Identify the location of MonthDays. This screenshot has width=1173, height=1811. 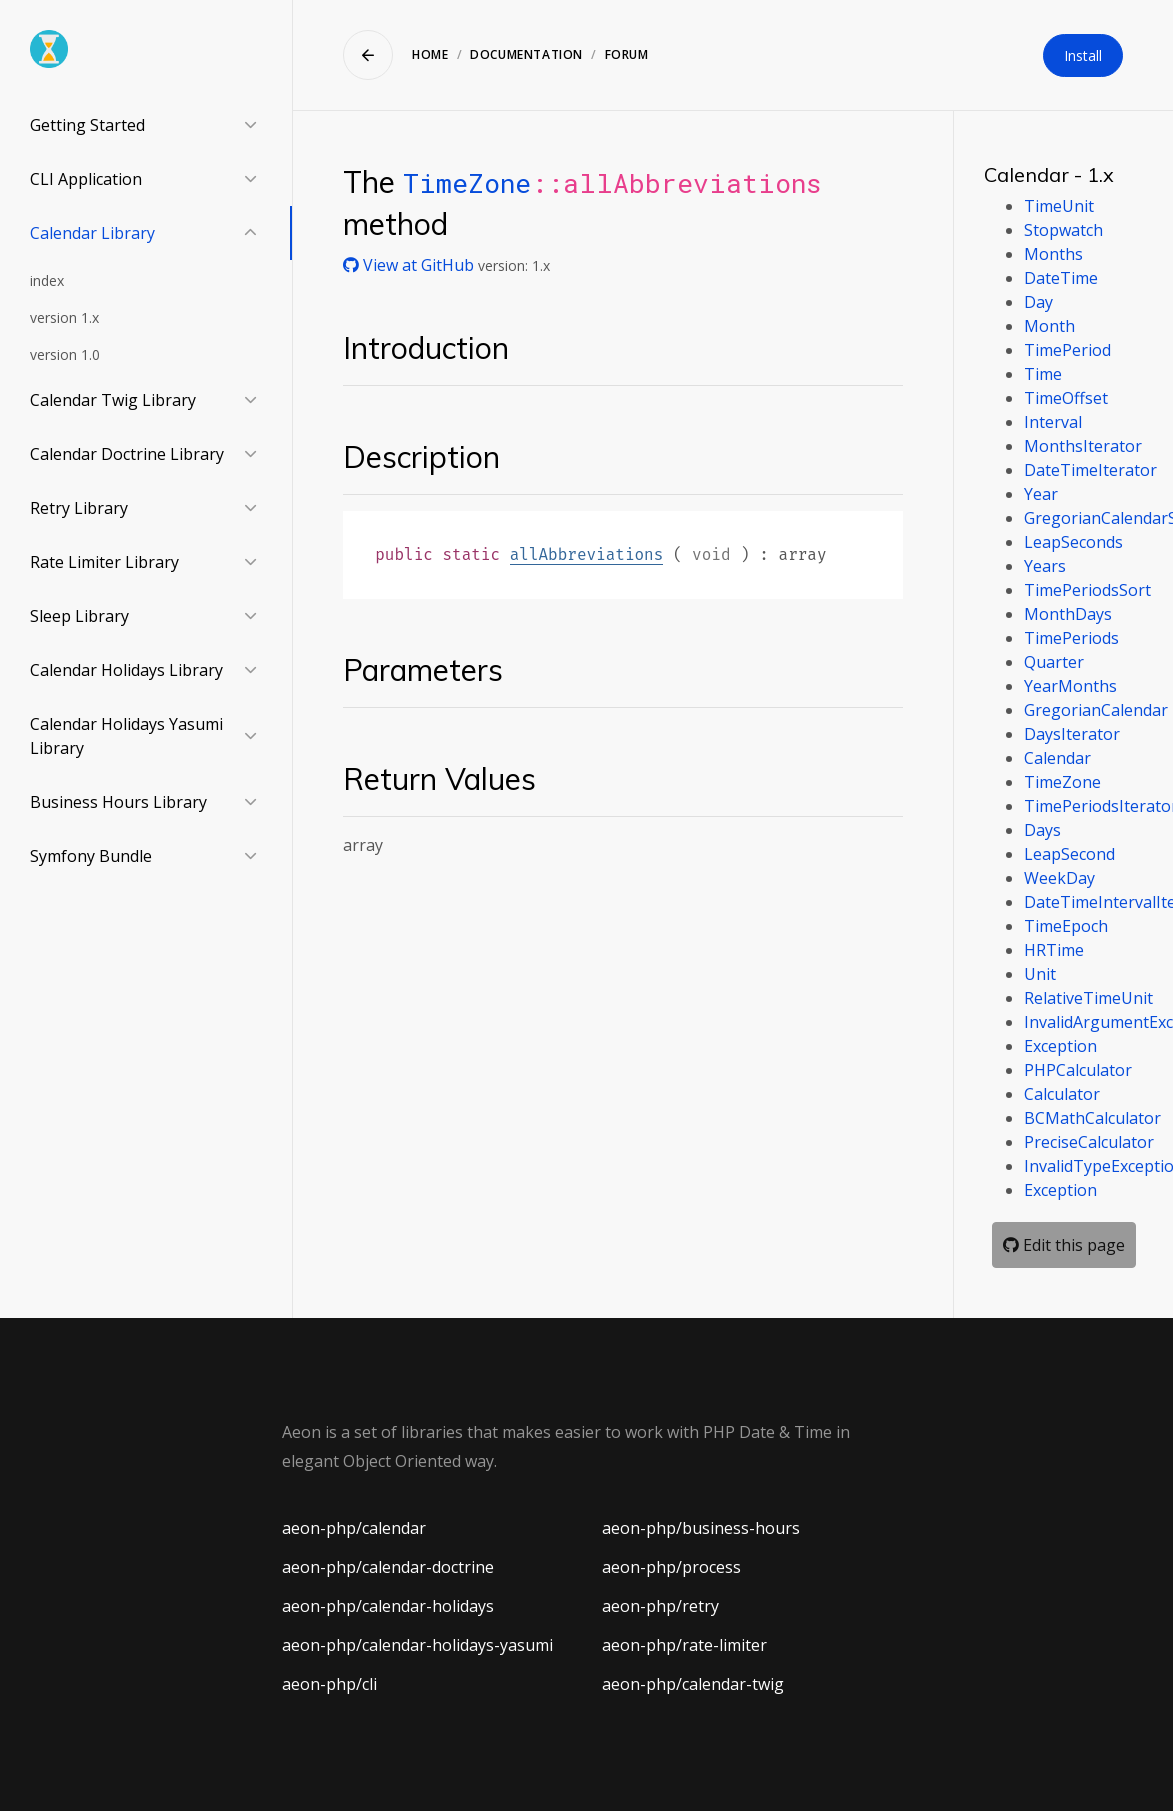
(1068, 614).